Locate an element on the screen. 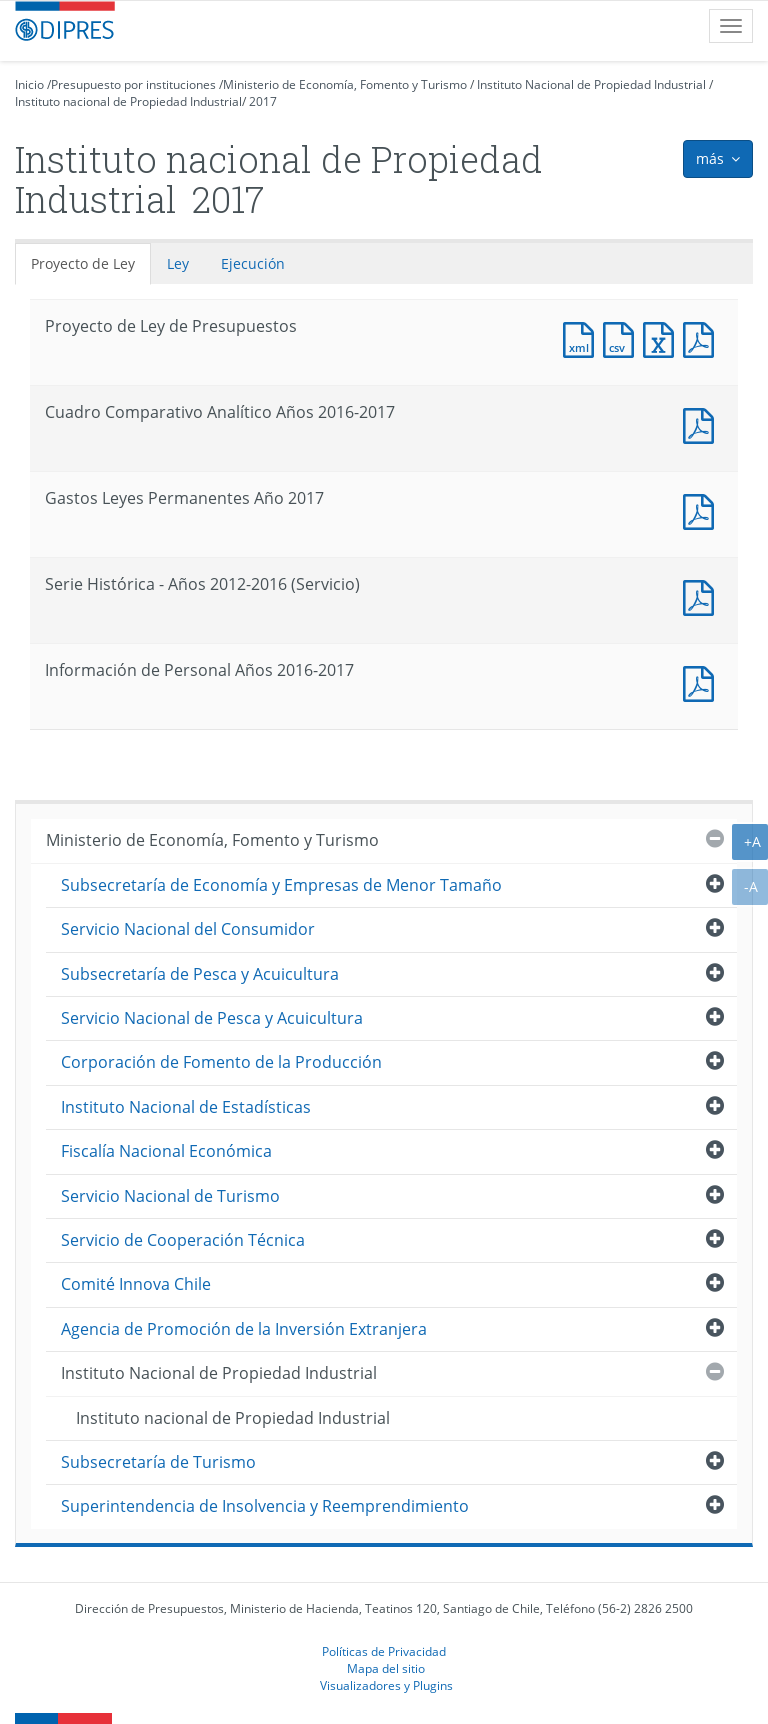 Image resolution: width=768 pixels, height=1724 pixels. Instituto nacional de Propiedad Industrial is located at coordinates (128, 101).